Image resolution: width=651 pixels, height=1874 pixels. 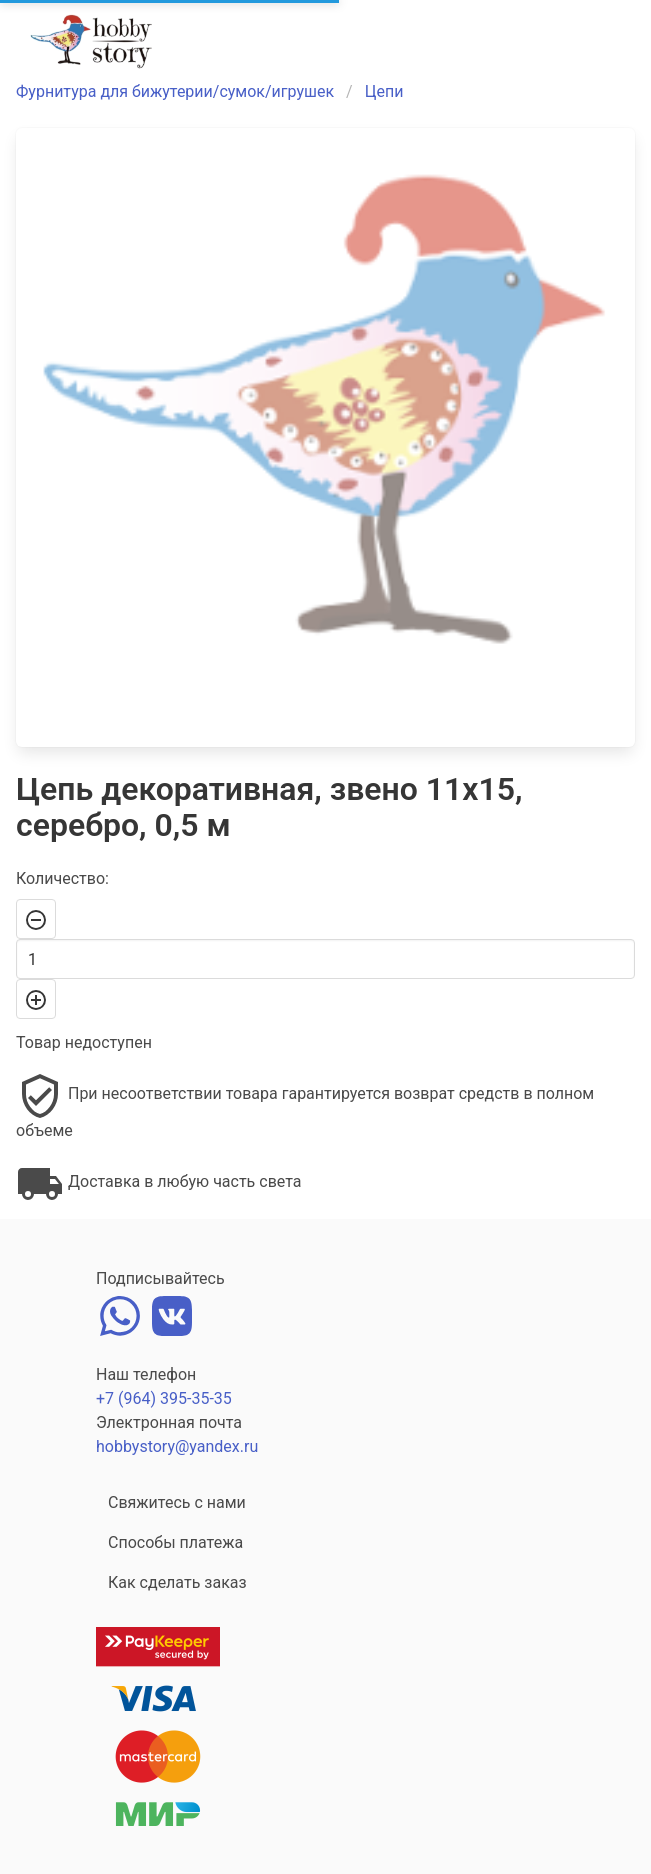 I want to click on Способы платежа, so click(x=175, y=1542).